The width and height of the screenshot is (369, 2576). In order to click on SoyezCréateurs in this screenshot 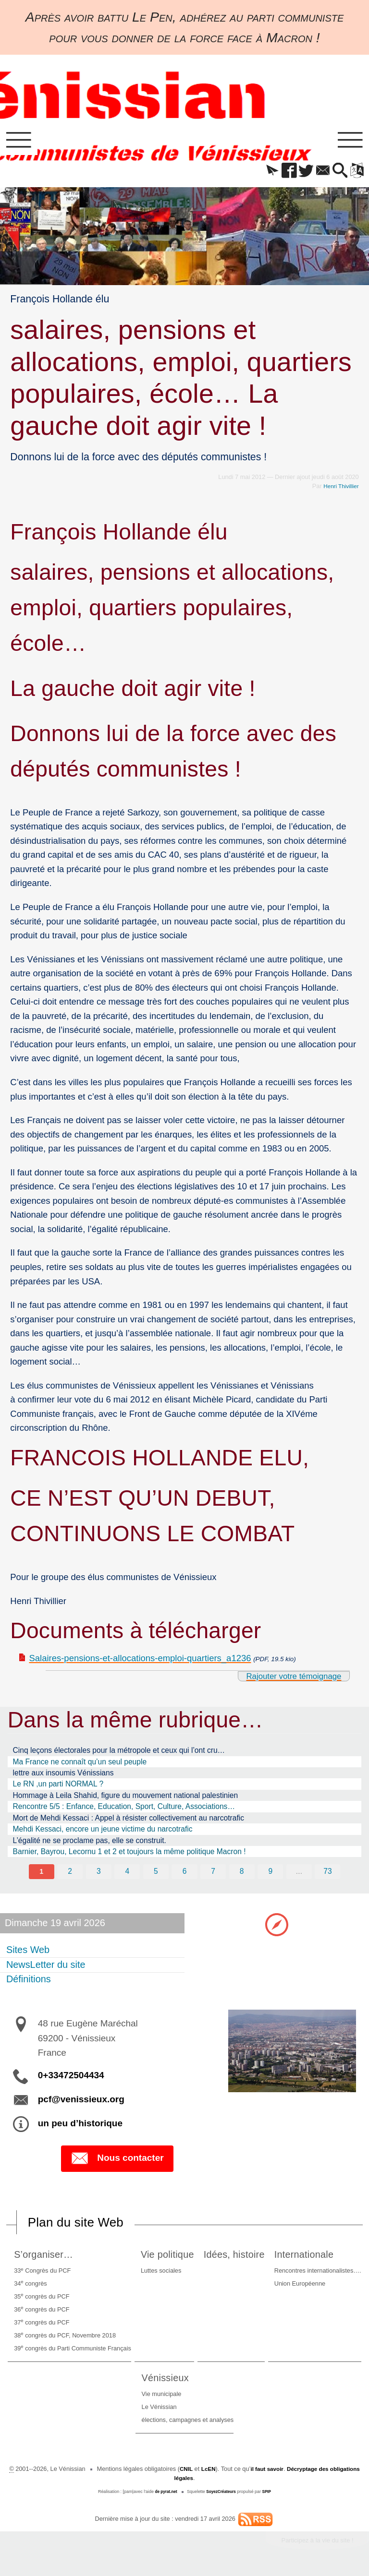, I will do `click(222, 2496)`.